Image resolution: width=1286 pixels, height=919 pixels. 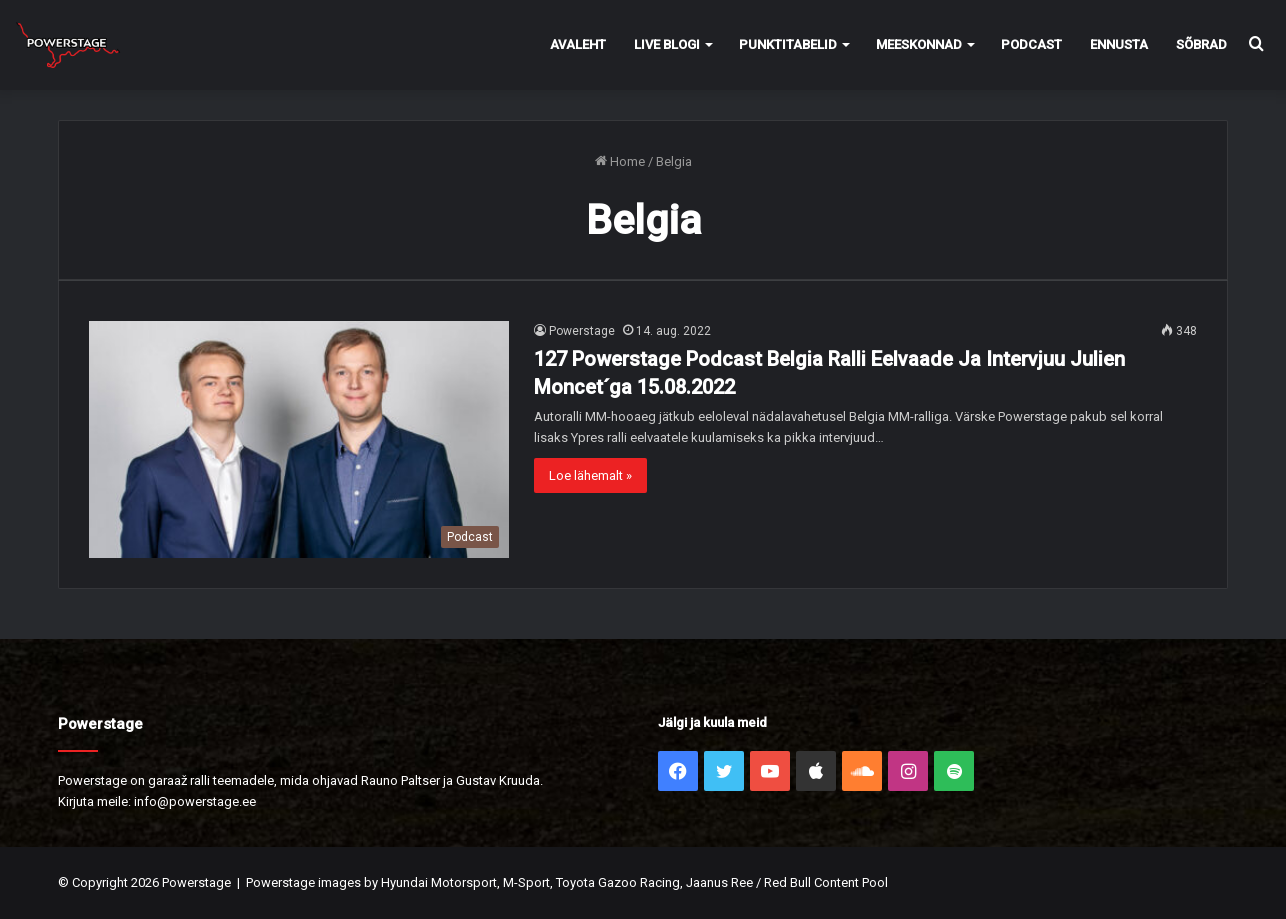 What do you see at coordinates (620, 161) in the screenshot?
I see `Home` at bounding box center [620, 161].